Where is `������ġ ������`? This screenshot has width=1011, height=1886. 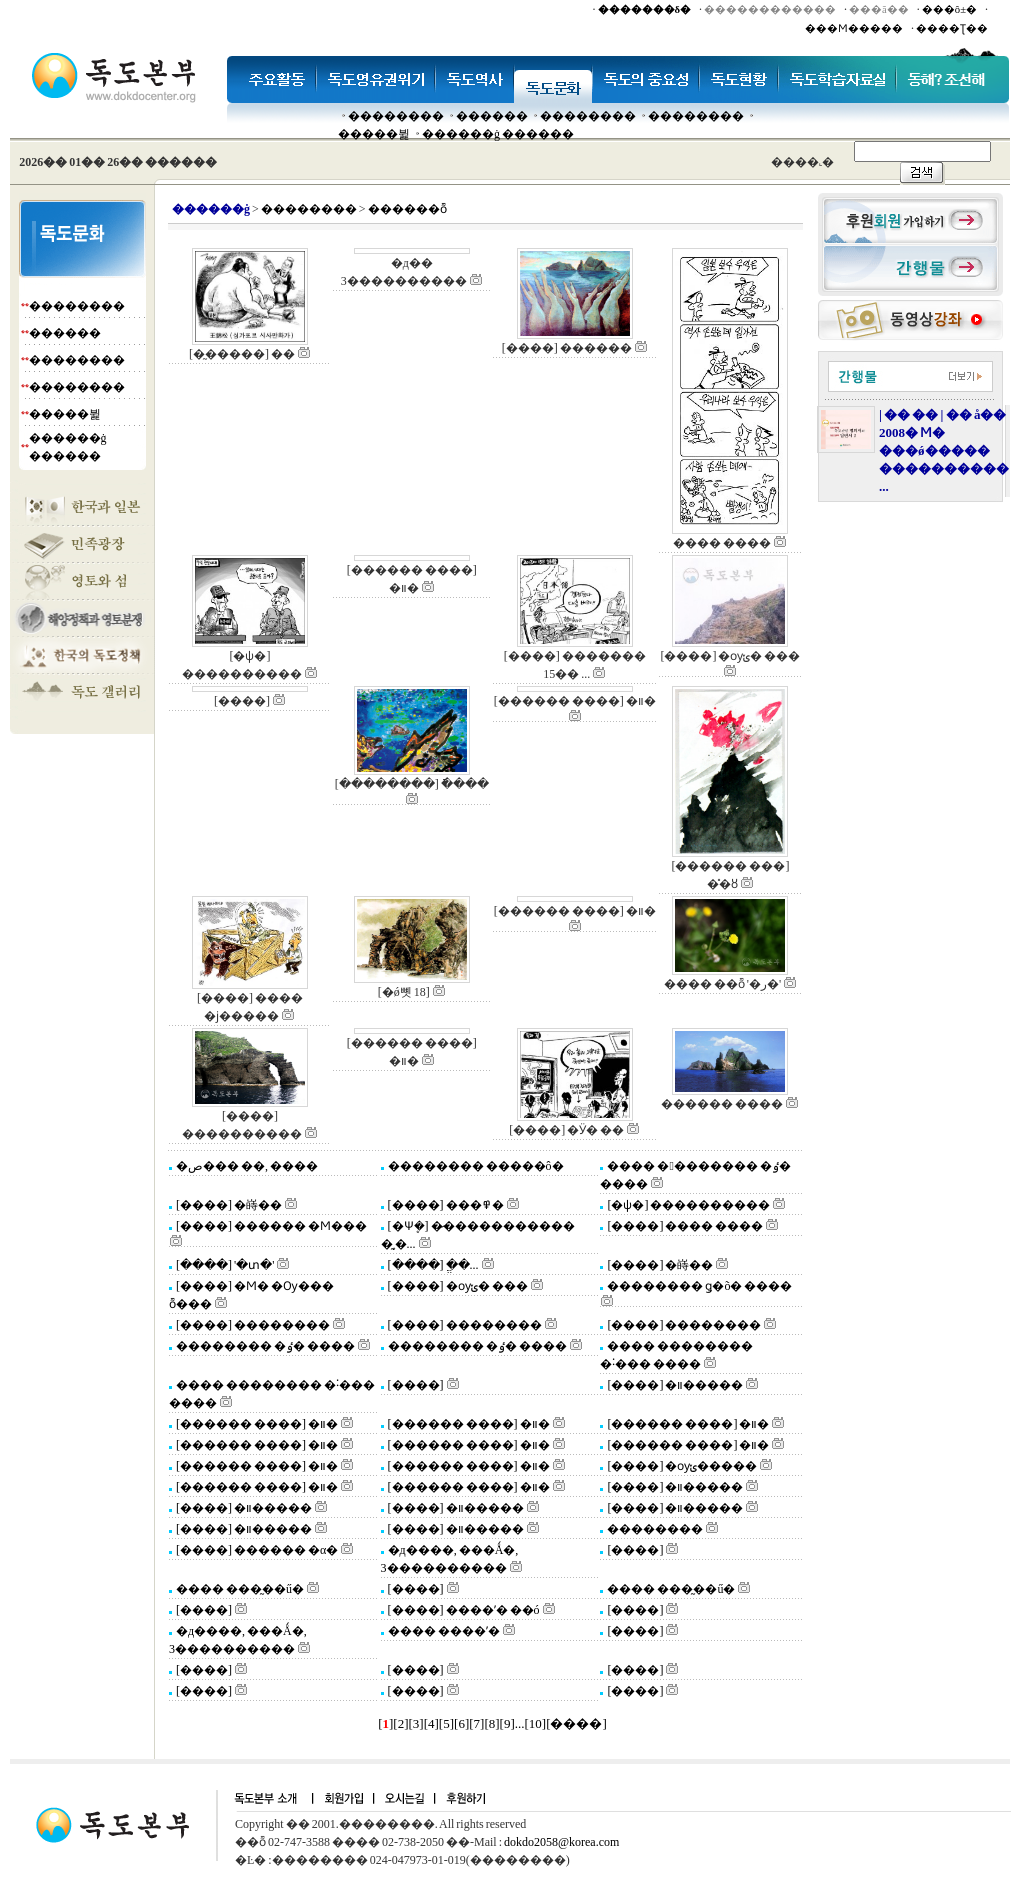 ������ġ ������ is located at coordinates (498, 134).